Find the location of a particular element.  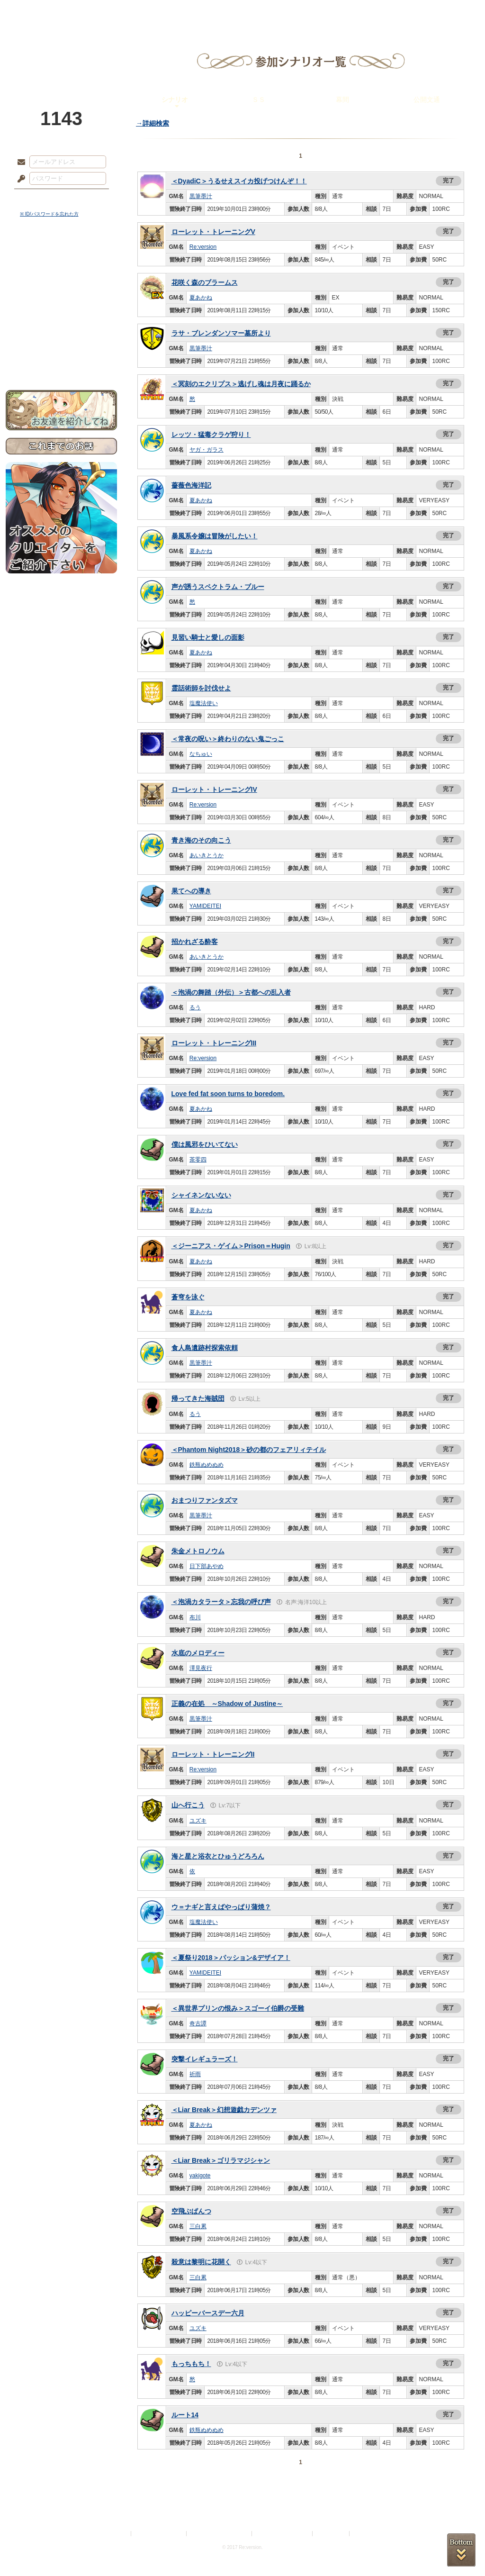

祈雨 is located at coordinates (195, 2074).